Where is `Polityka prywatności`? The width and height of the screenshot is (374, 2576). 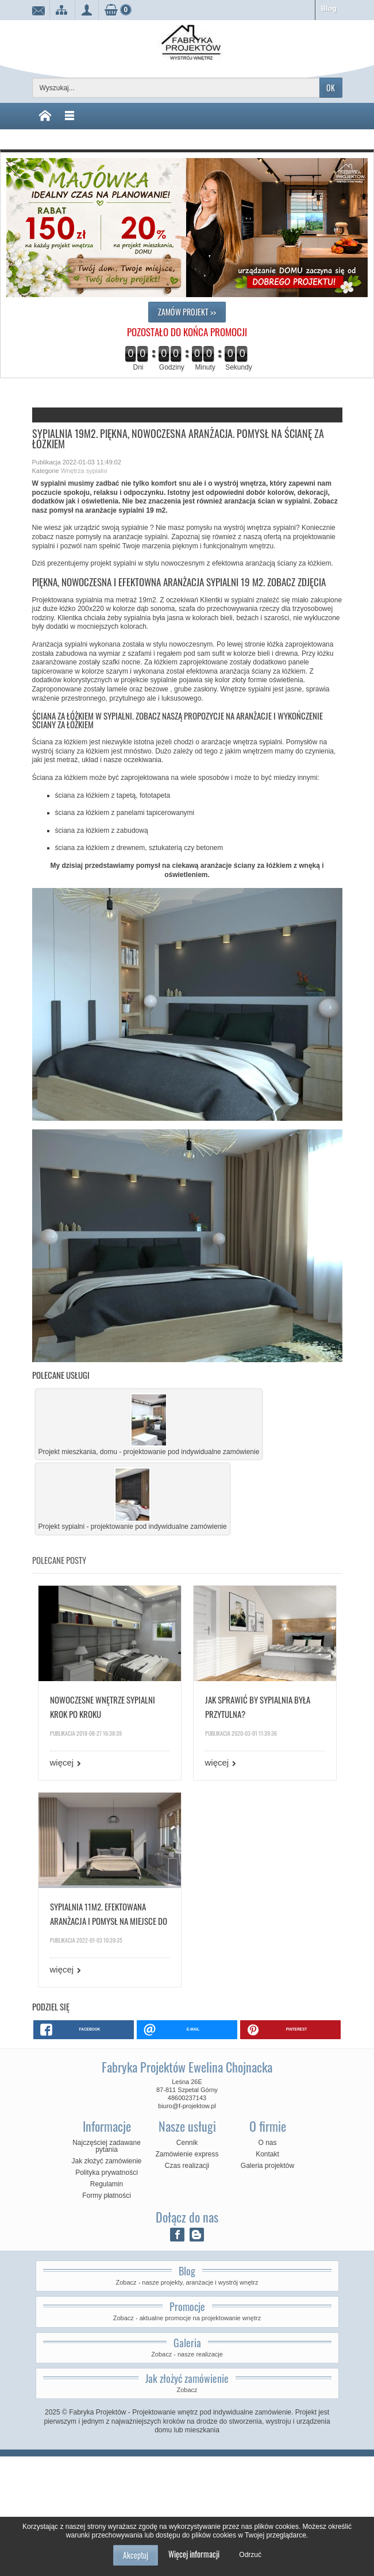 Polityka prywatności is located at coordinates (106, 2173).